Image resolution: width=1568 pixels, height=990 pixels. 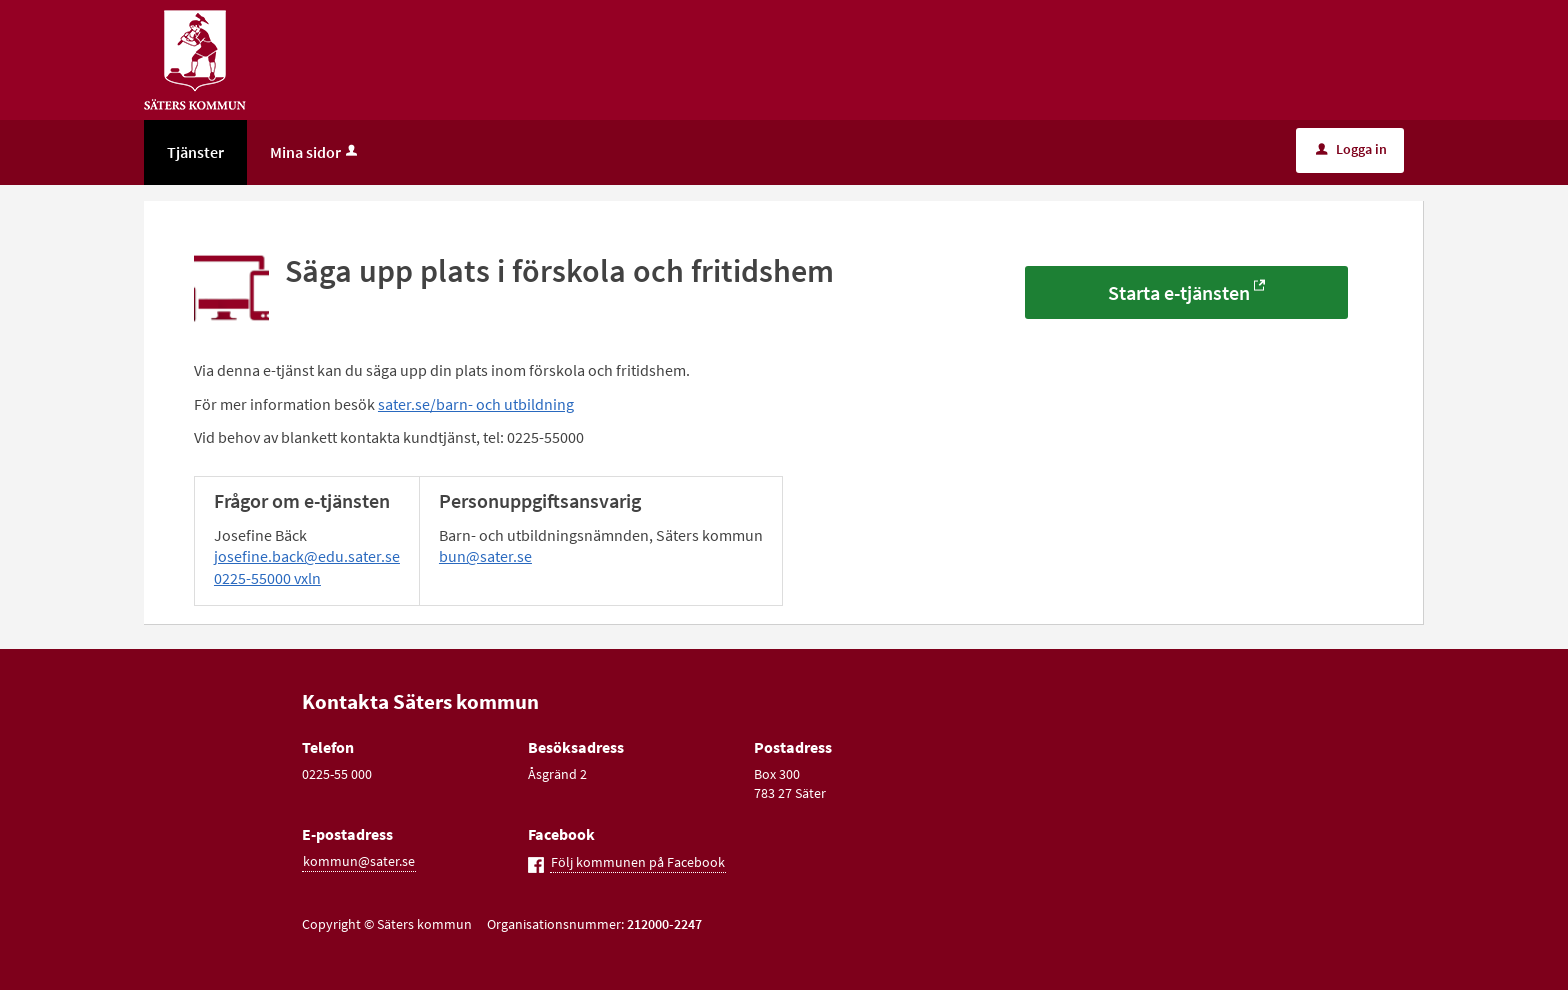 I want to click on Mina sidor, so click(x=315, y=152).